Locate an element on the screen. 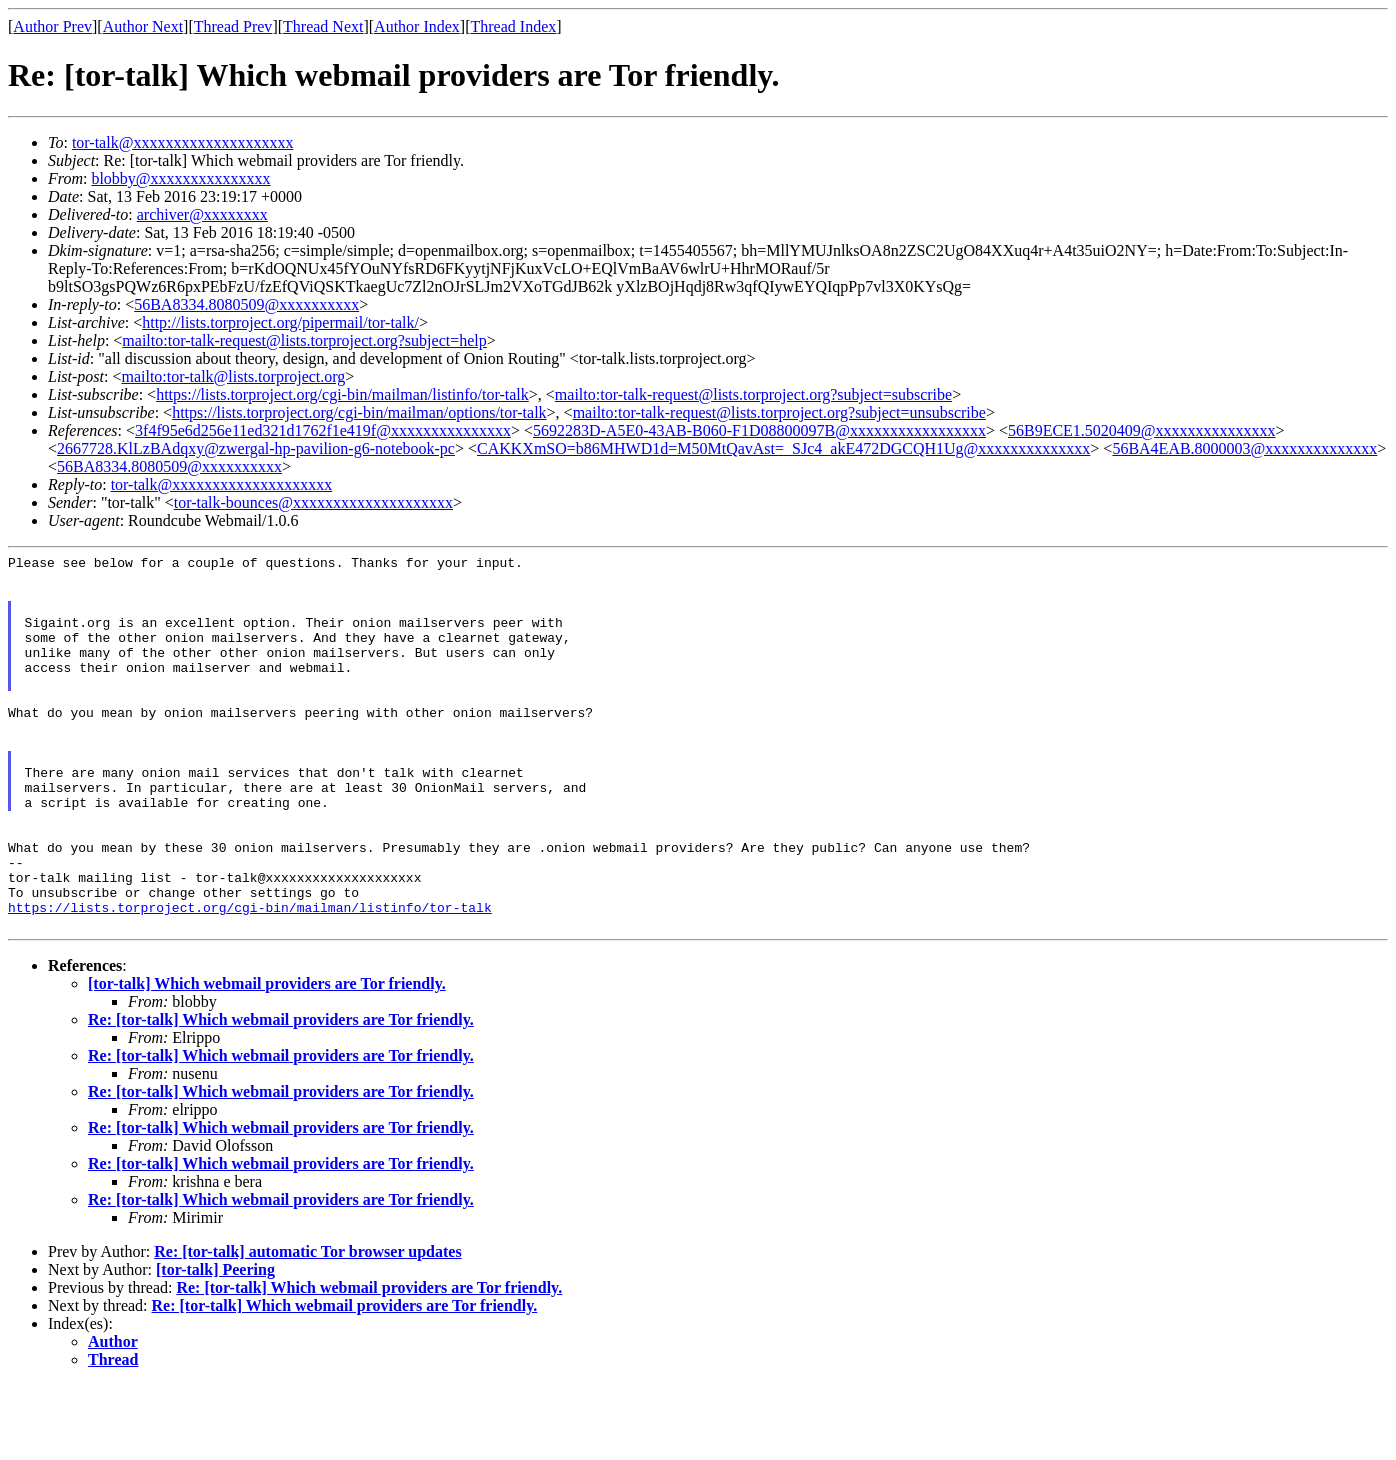  56BA8334.8080509@xxxxxxxxxx is located at coordinates (246, 304).